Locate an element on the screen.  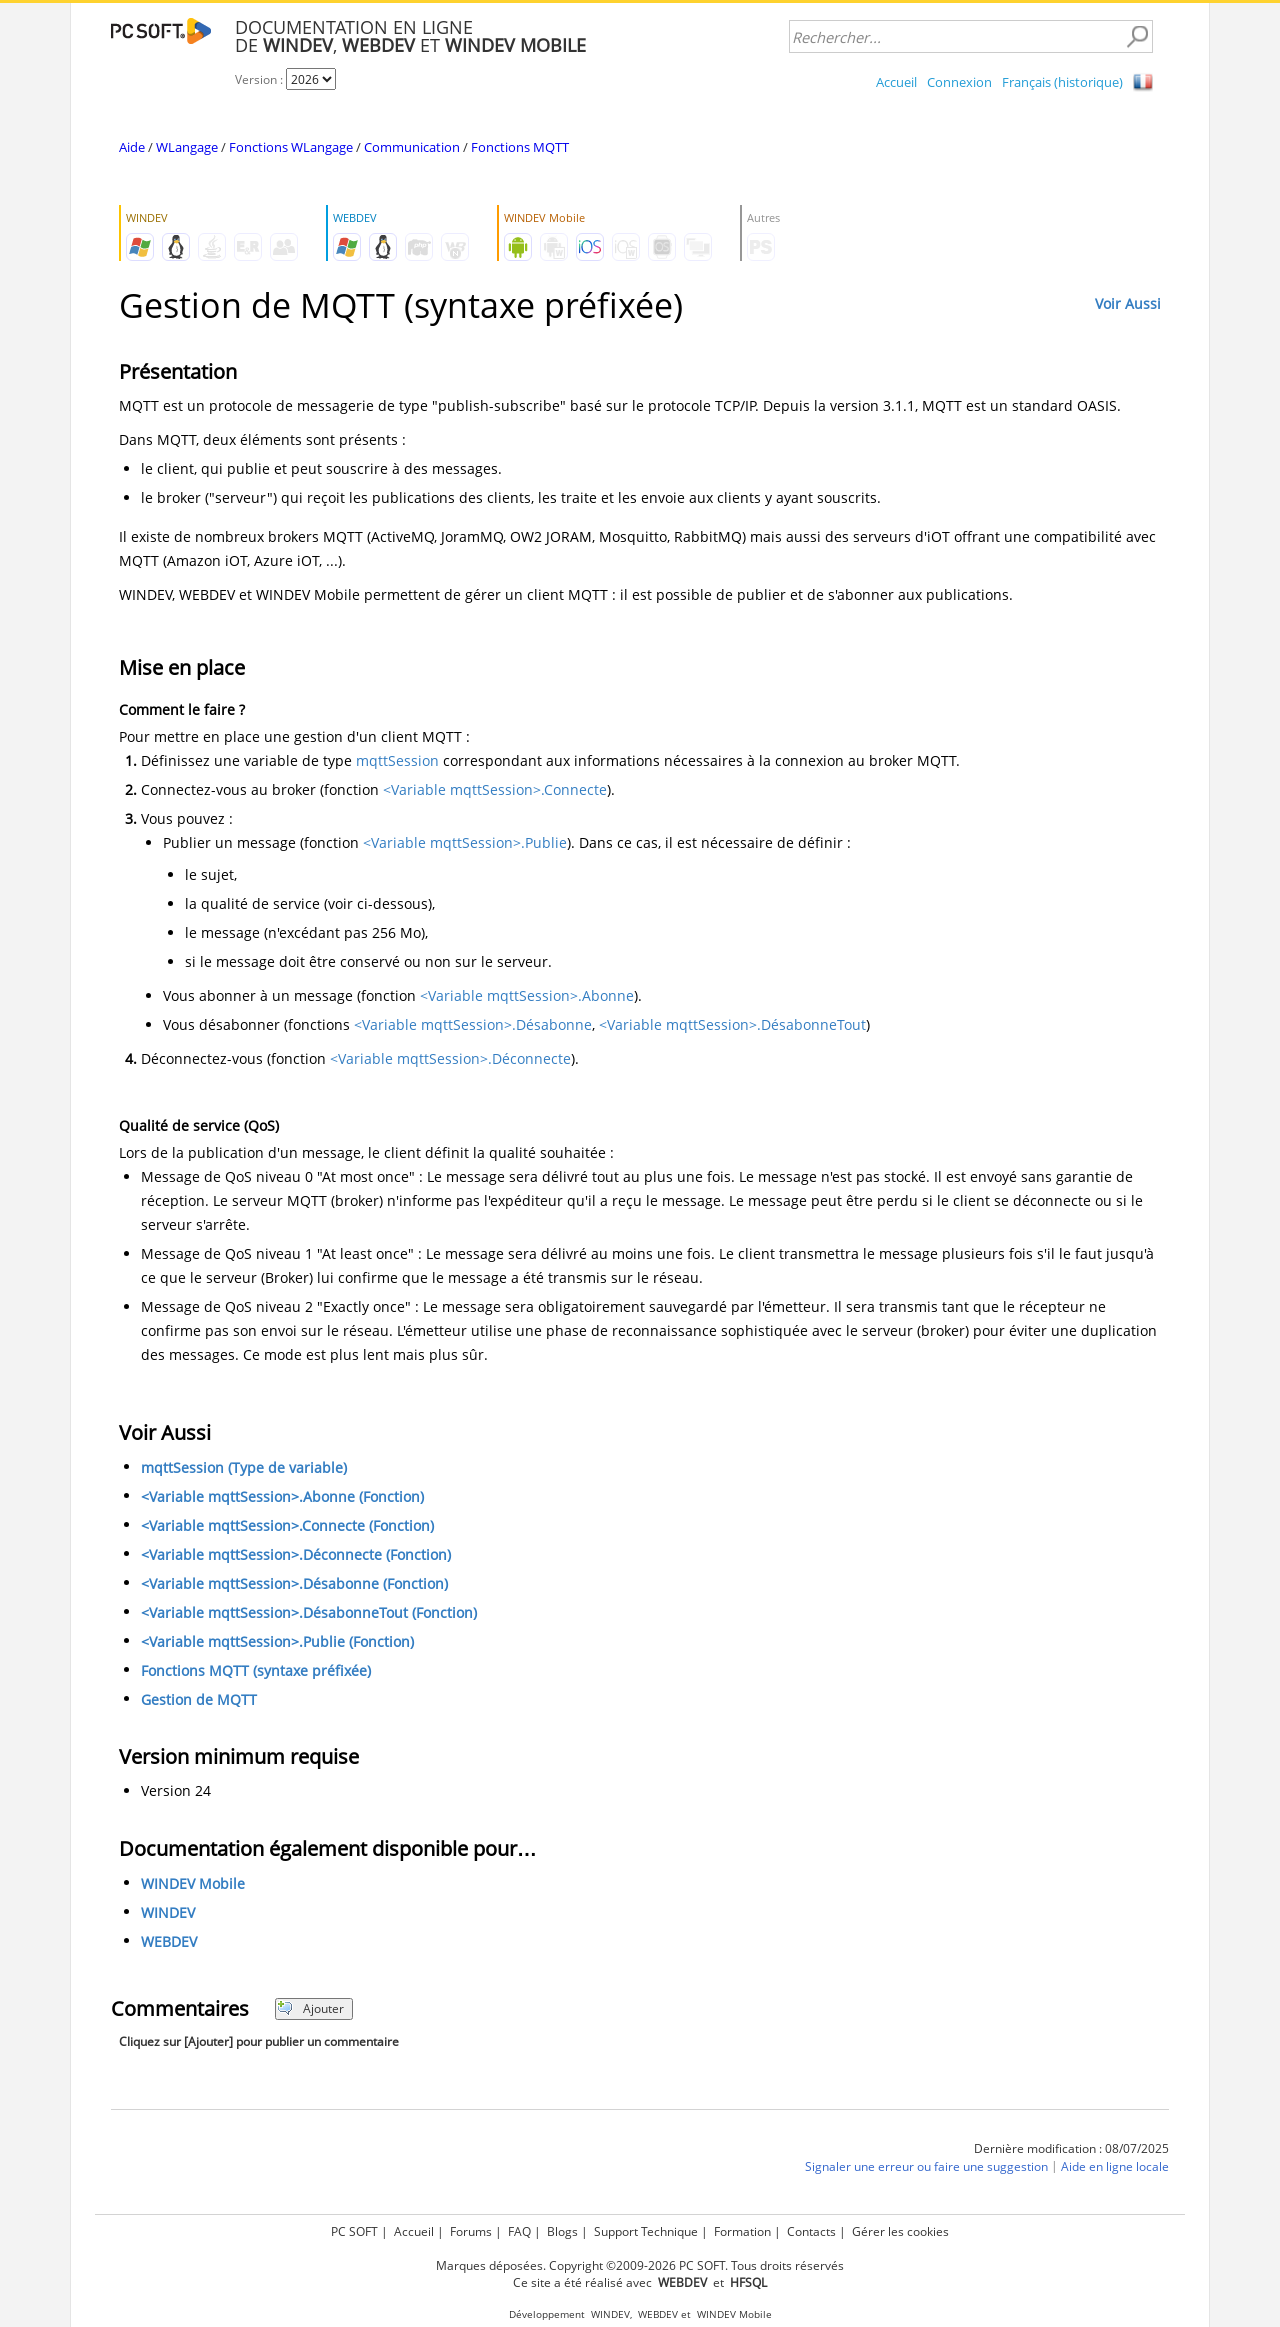
WINDEV is located at coordinates (168, 1912).